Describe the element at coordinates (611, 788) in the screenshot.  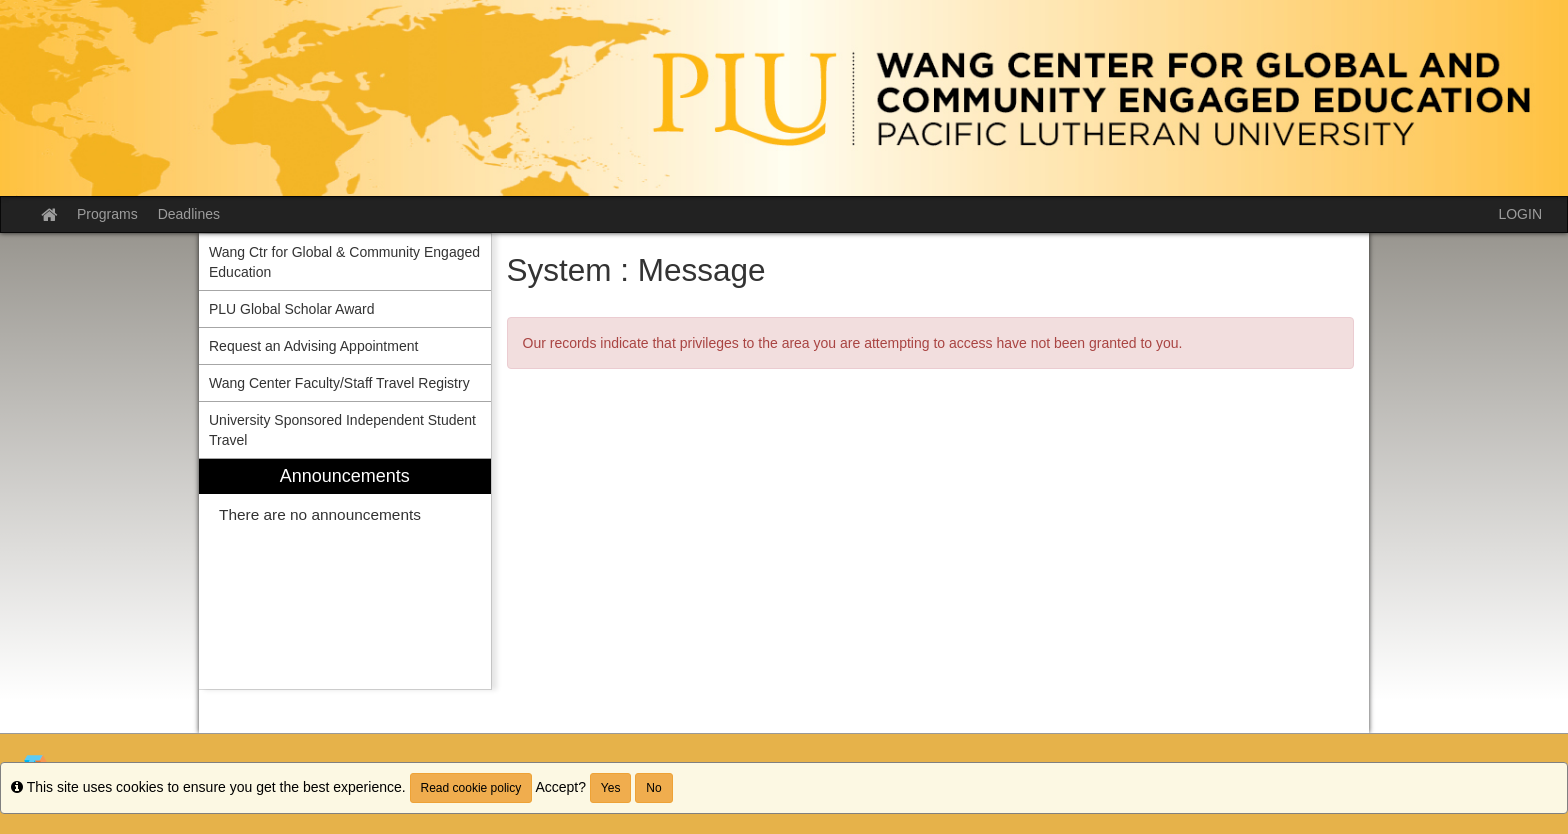
I see `Yes` at that location.